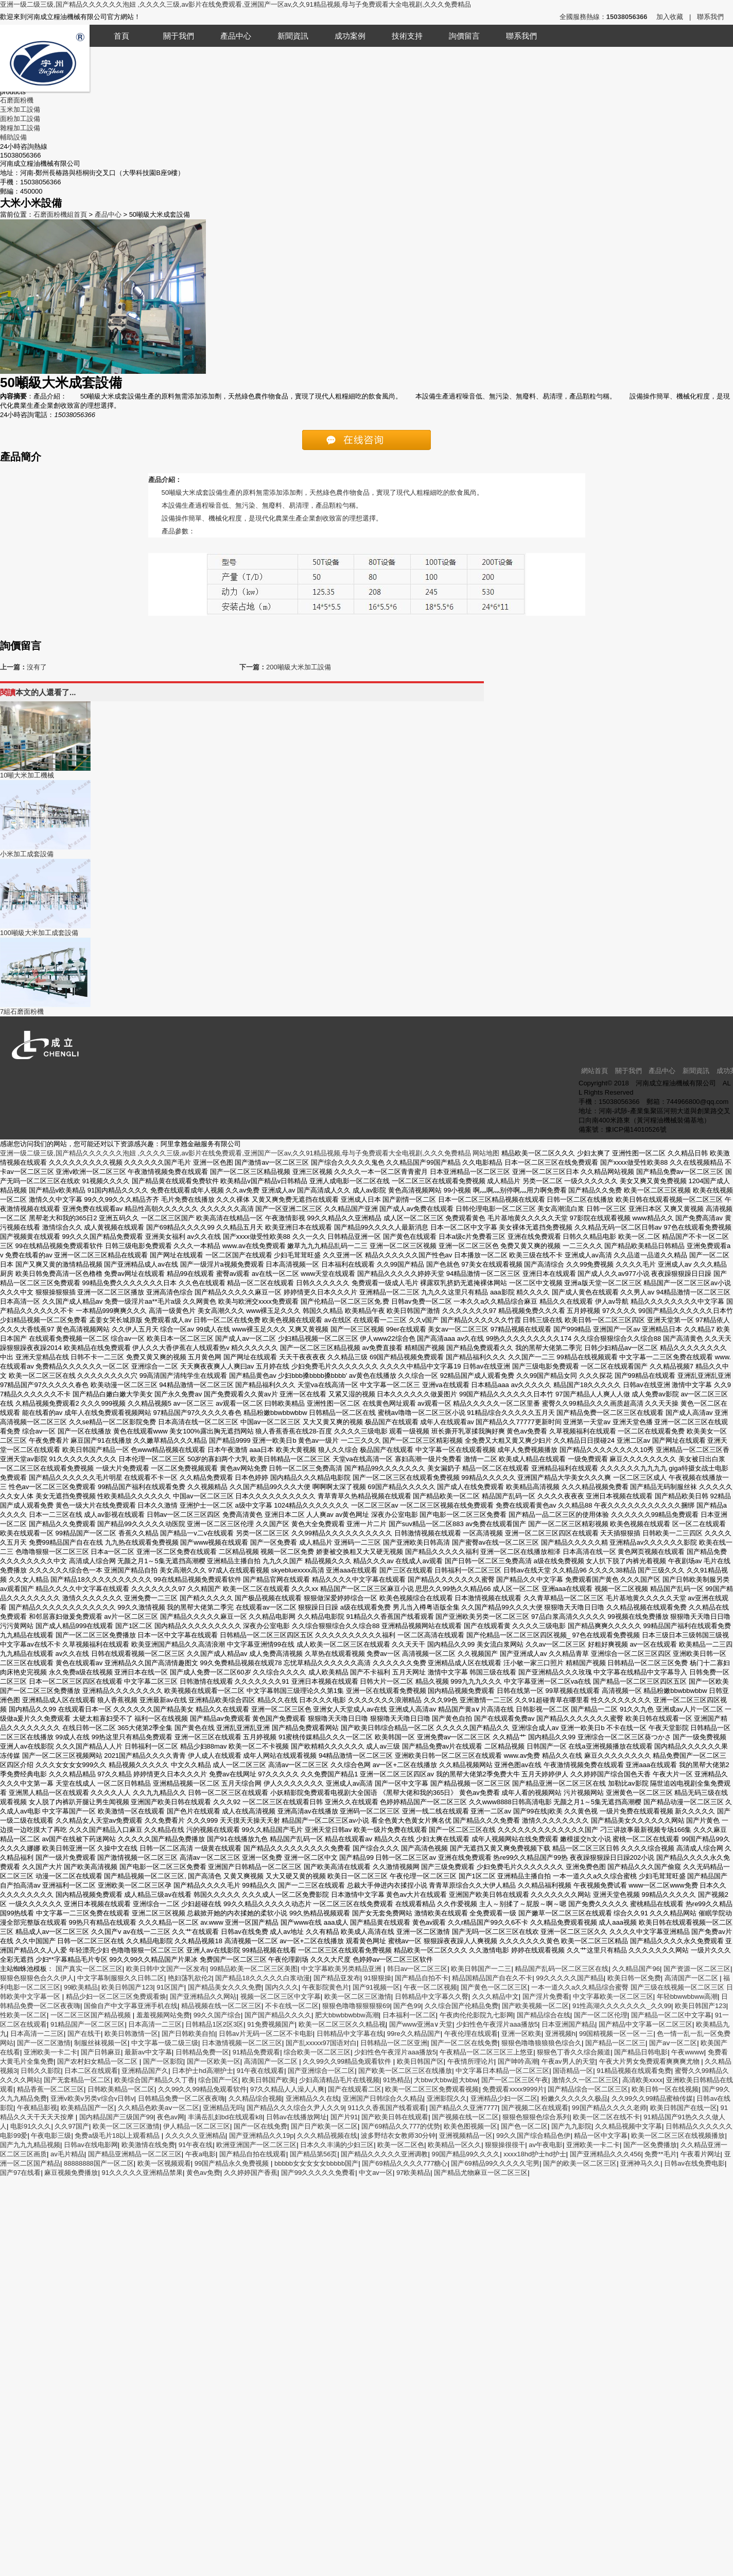 The image size is (733, 2576). I want to click on 狠狠色噜噜狠狠狠狠69, so click(356, 2006).